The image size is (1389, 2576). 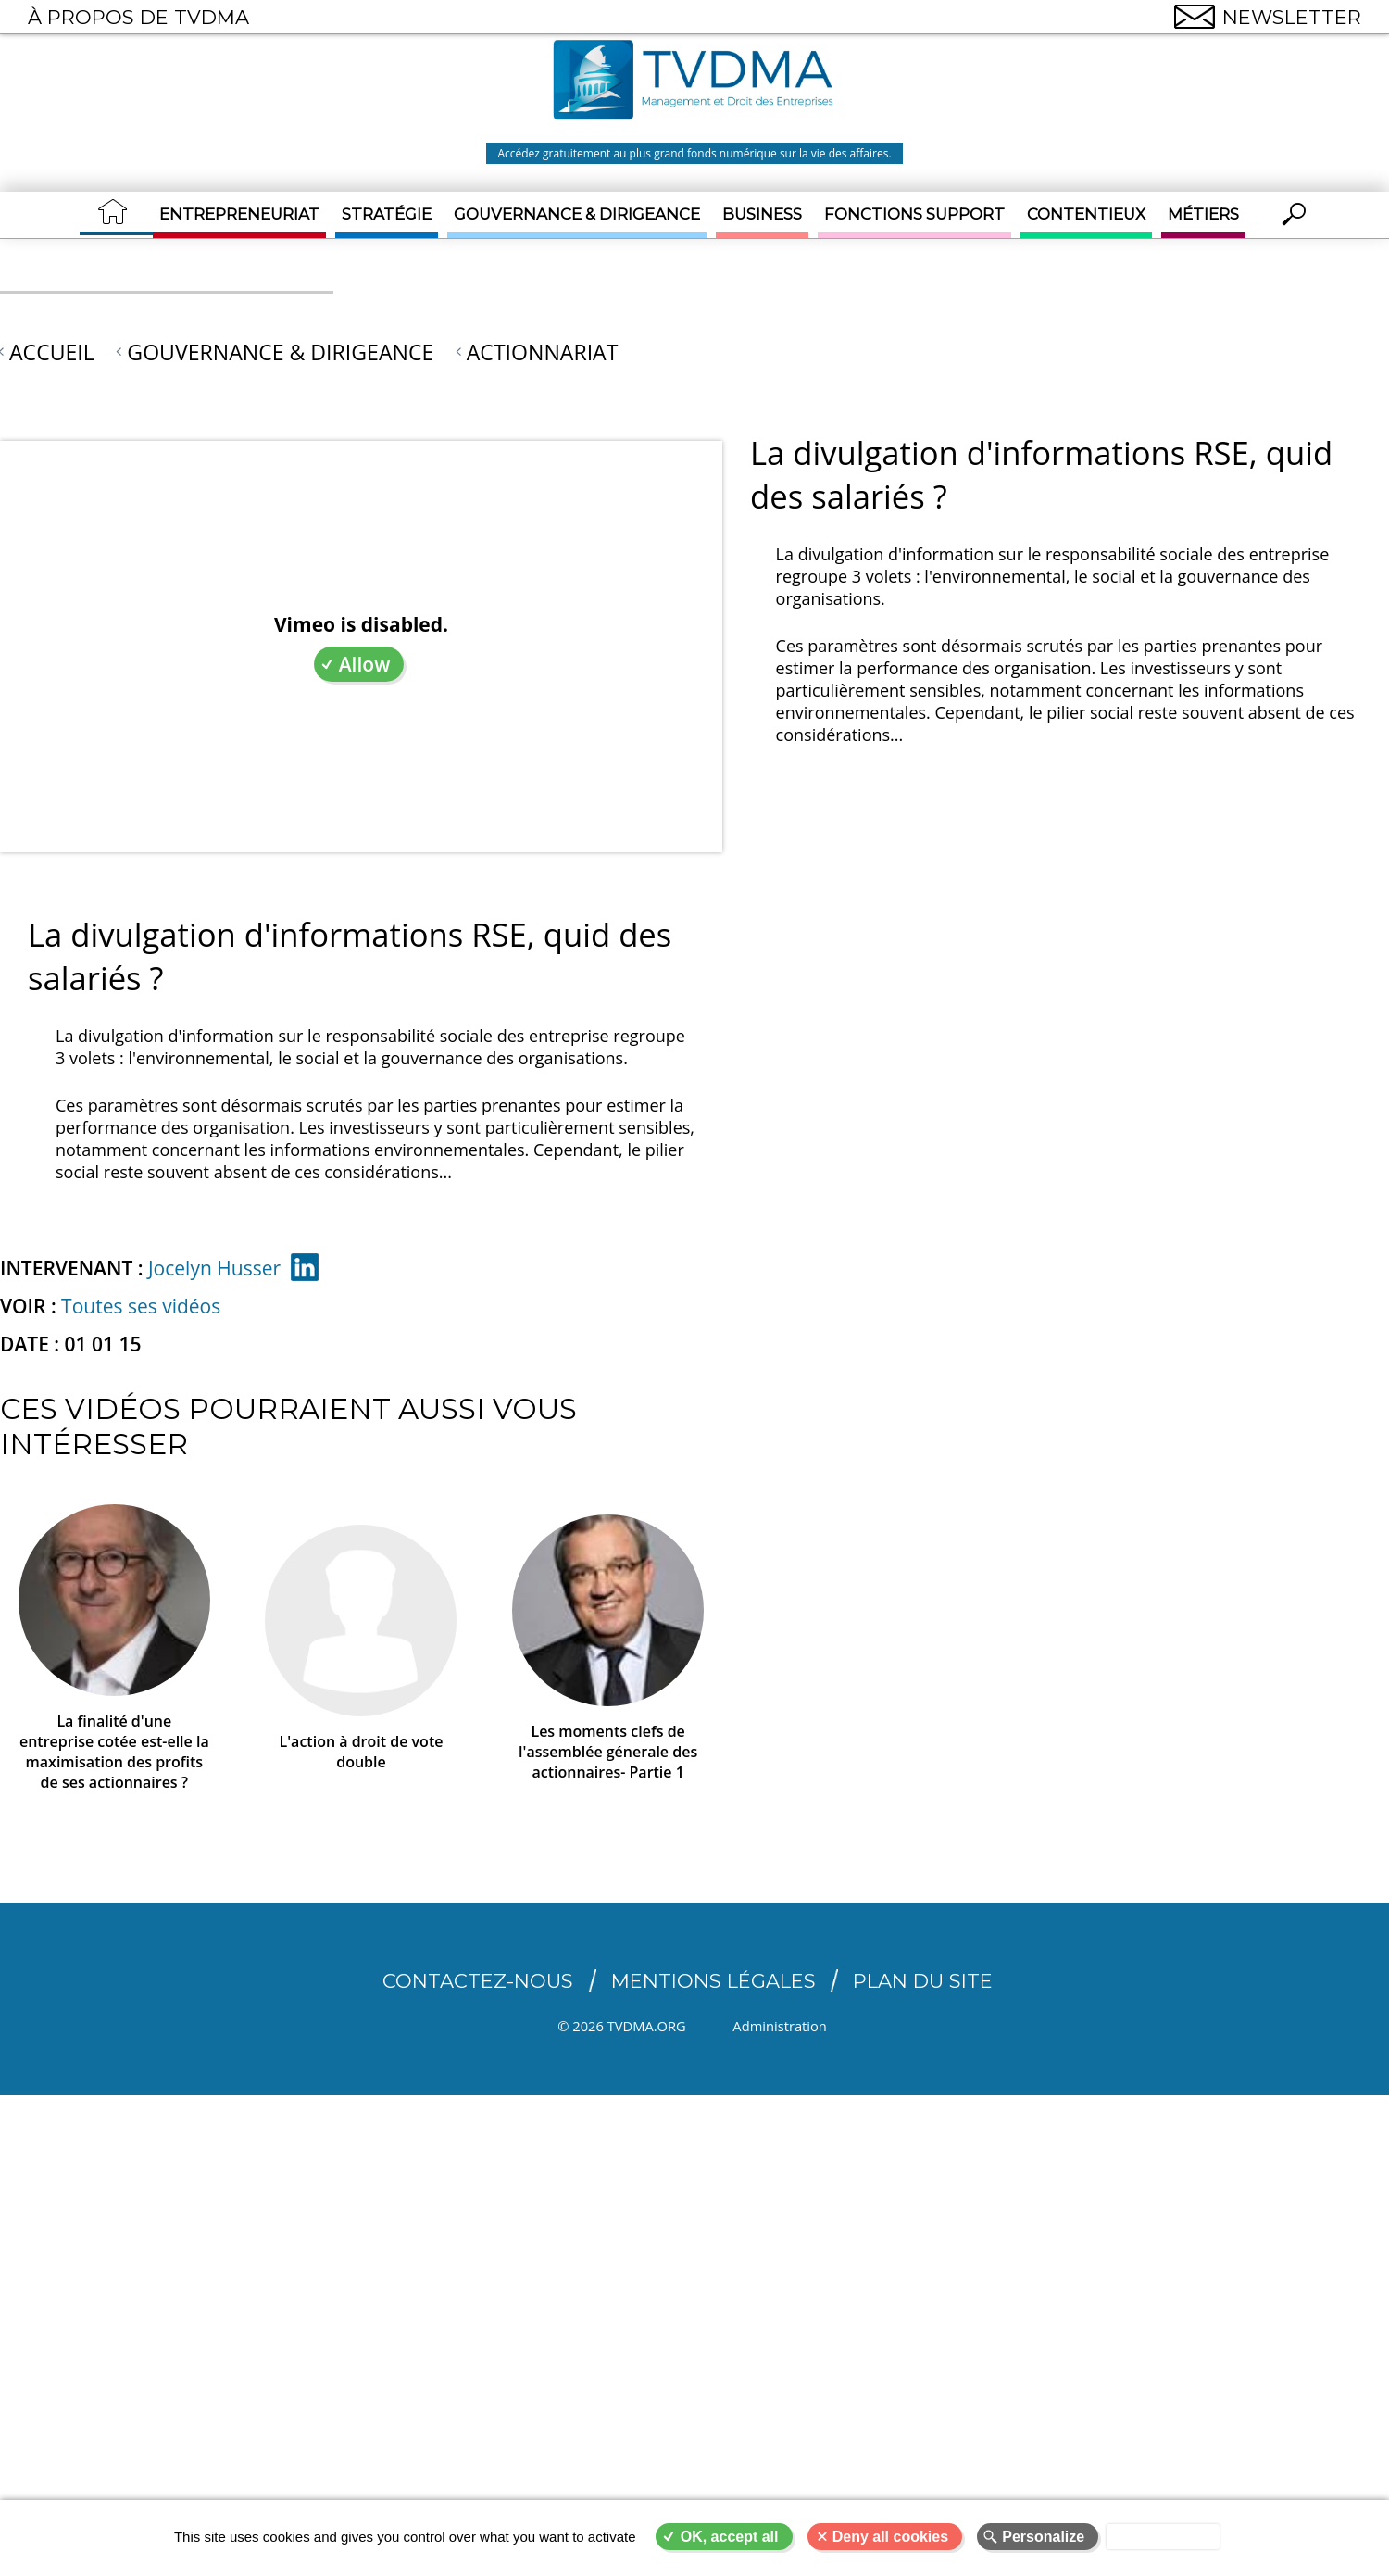 I want to click on Actionnariat, so click(x=543, y=352).